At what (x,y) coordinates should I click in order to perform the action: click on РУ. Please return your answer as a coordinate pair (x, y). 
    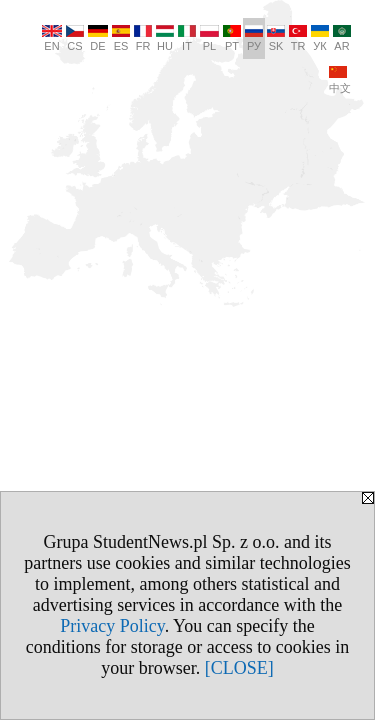
    Looking at the image, I should click on (254, 38).